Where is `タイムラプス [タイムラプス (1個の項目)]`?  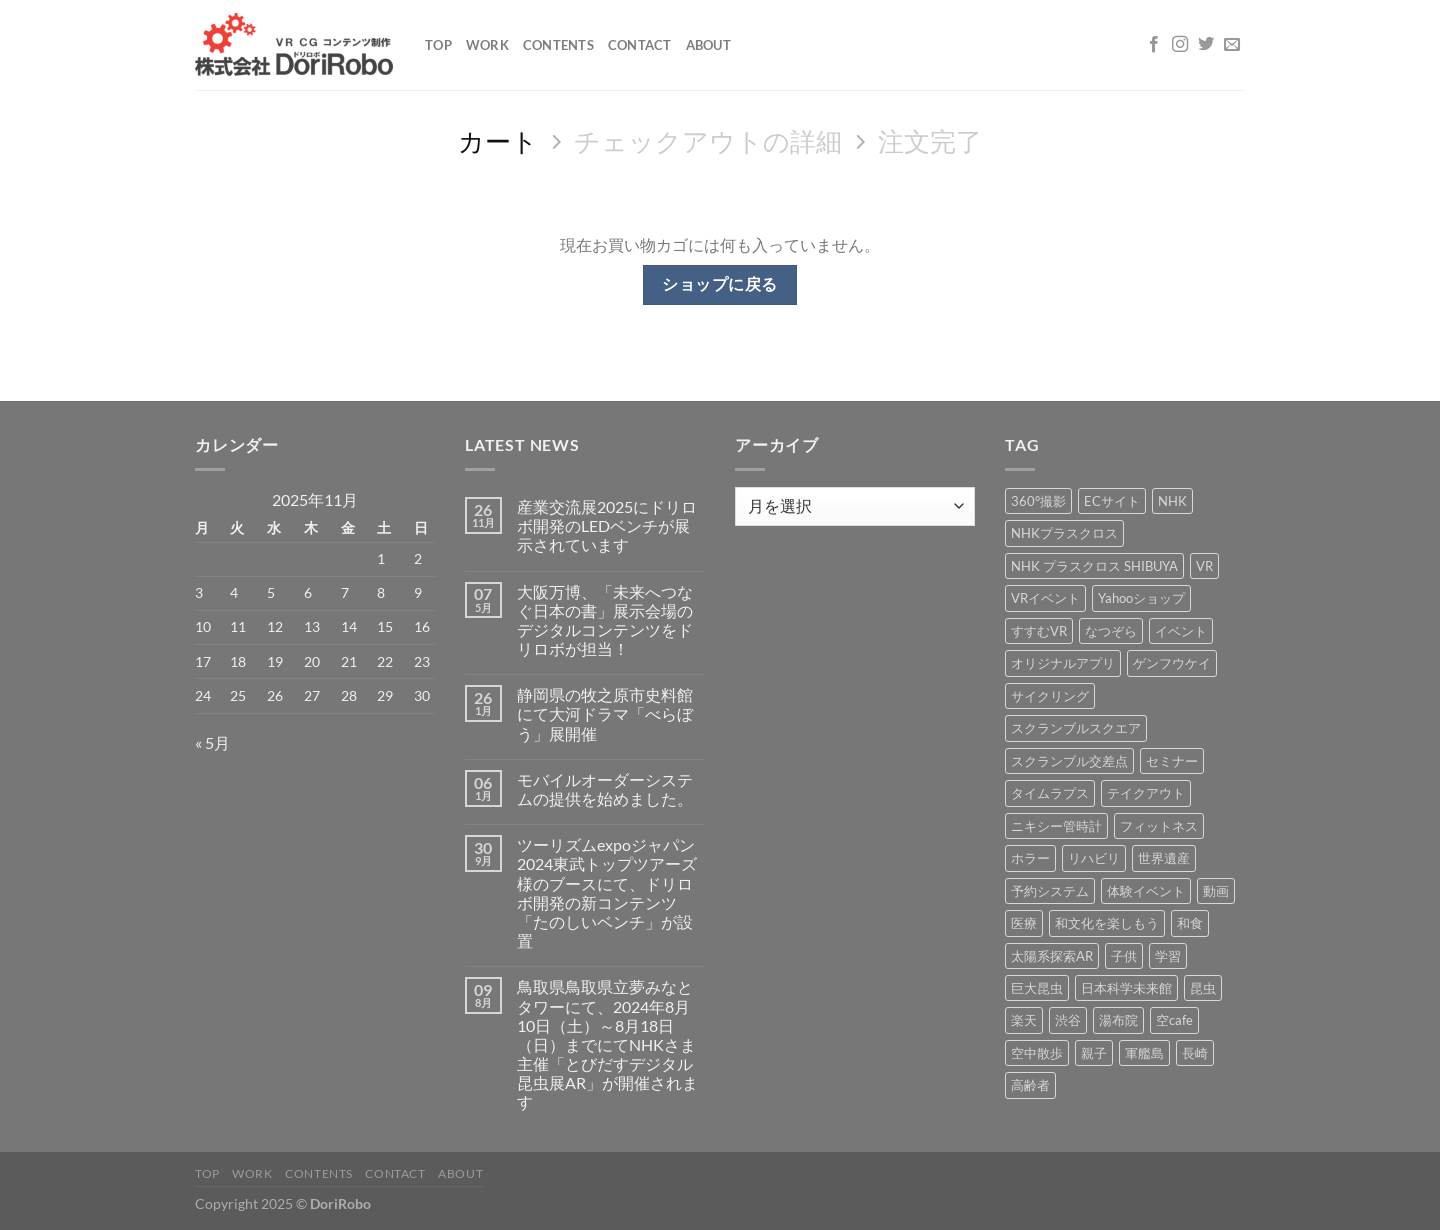
タイムラプス [タイムラプス (1個の項目)] is located at coordinates (1050, 793).